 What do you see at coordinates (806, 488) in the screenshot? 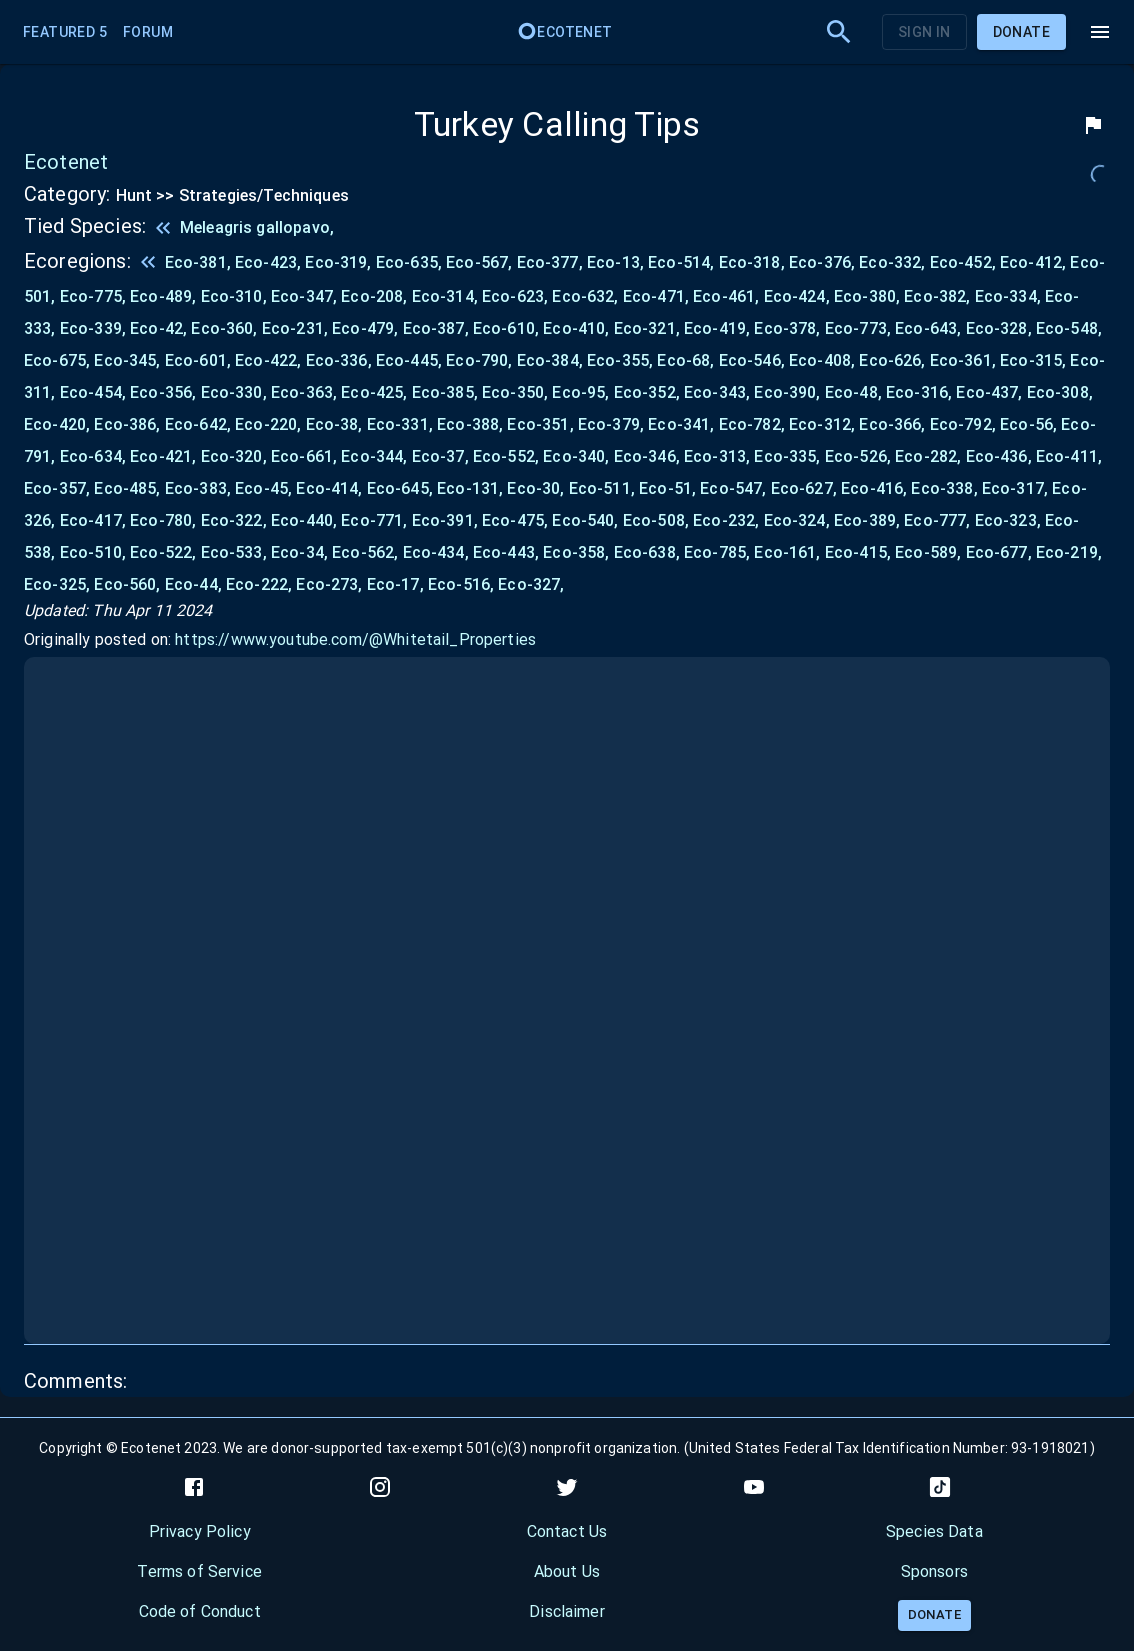
I see `Eco-627,` at bounding box center [806, 488].